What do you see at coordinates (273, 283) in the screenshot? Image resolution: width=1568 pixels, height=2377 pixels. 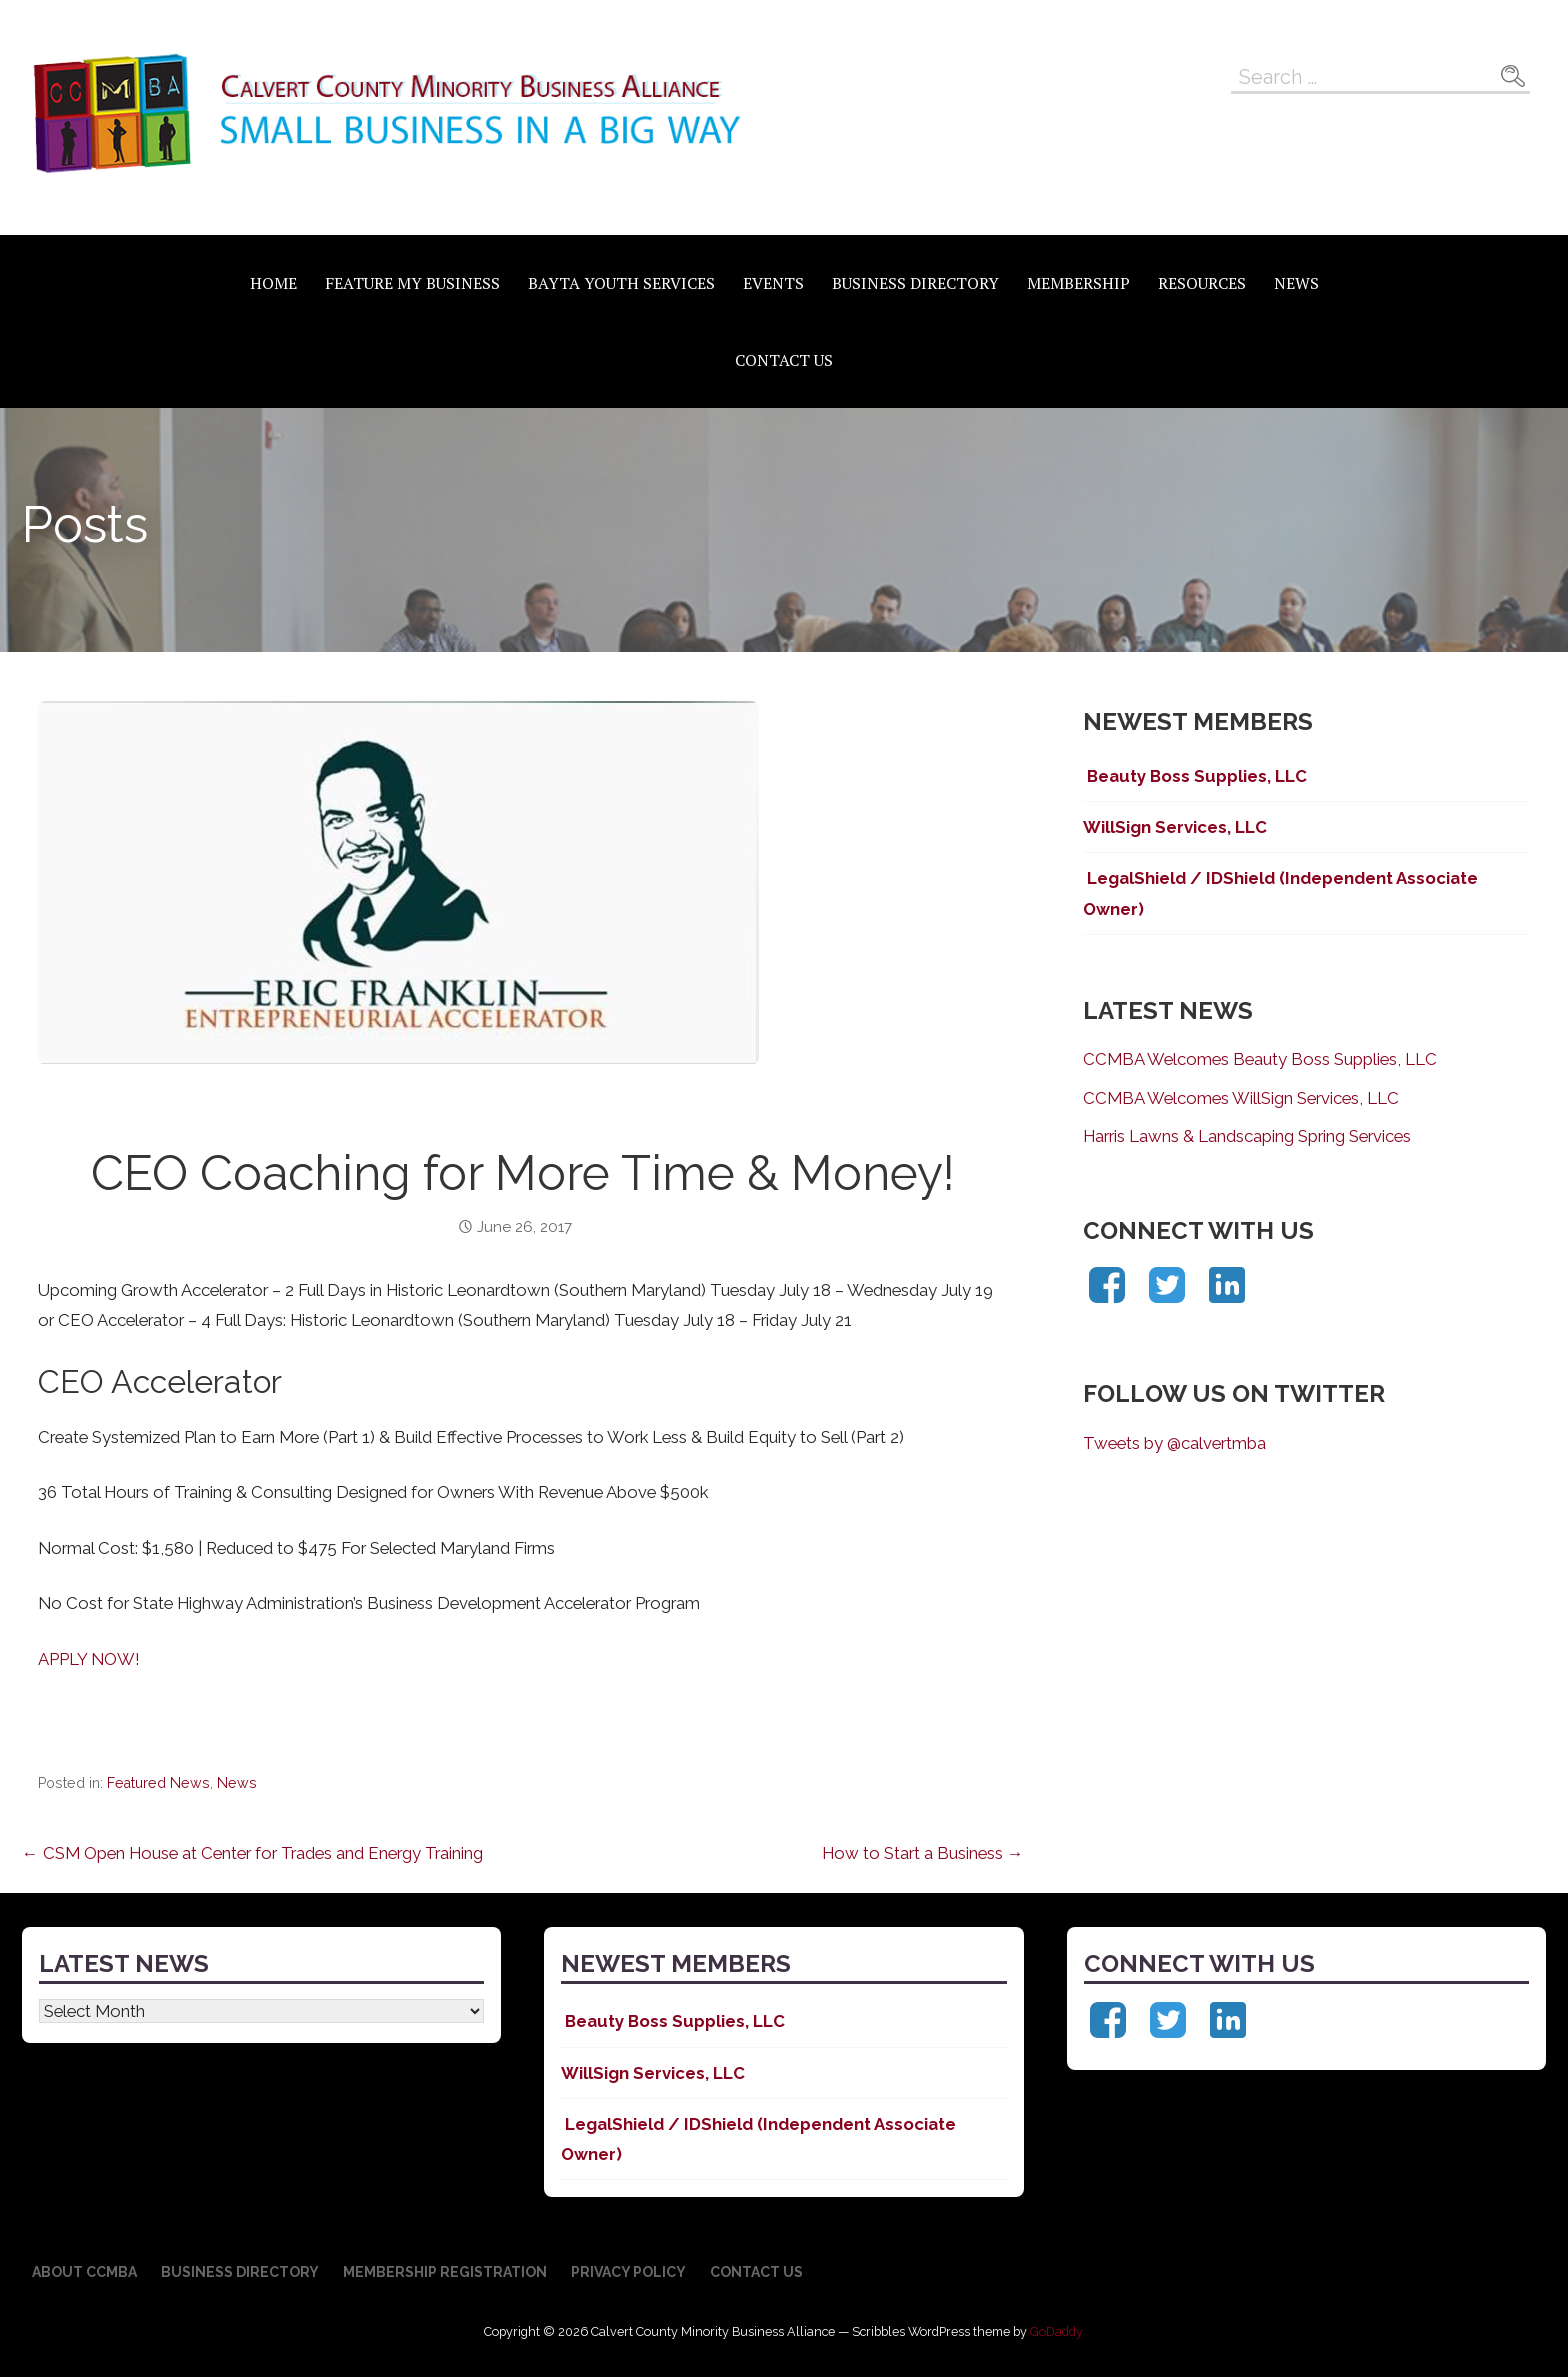 I see `Home` at bounding box center [273, 283].